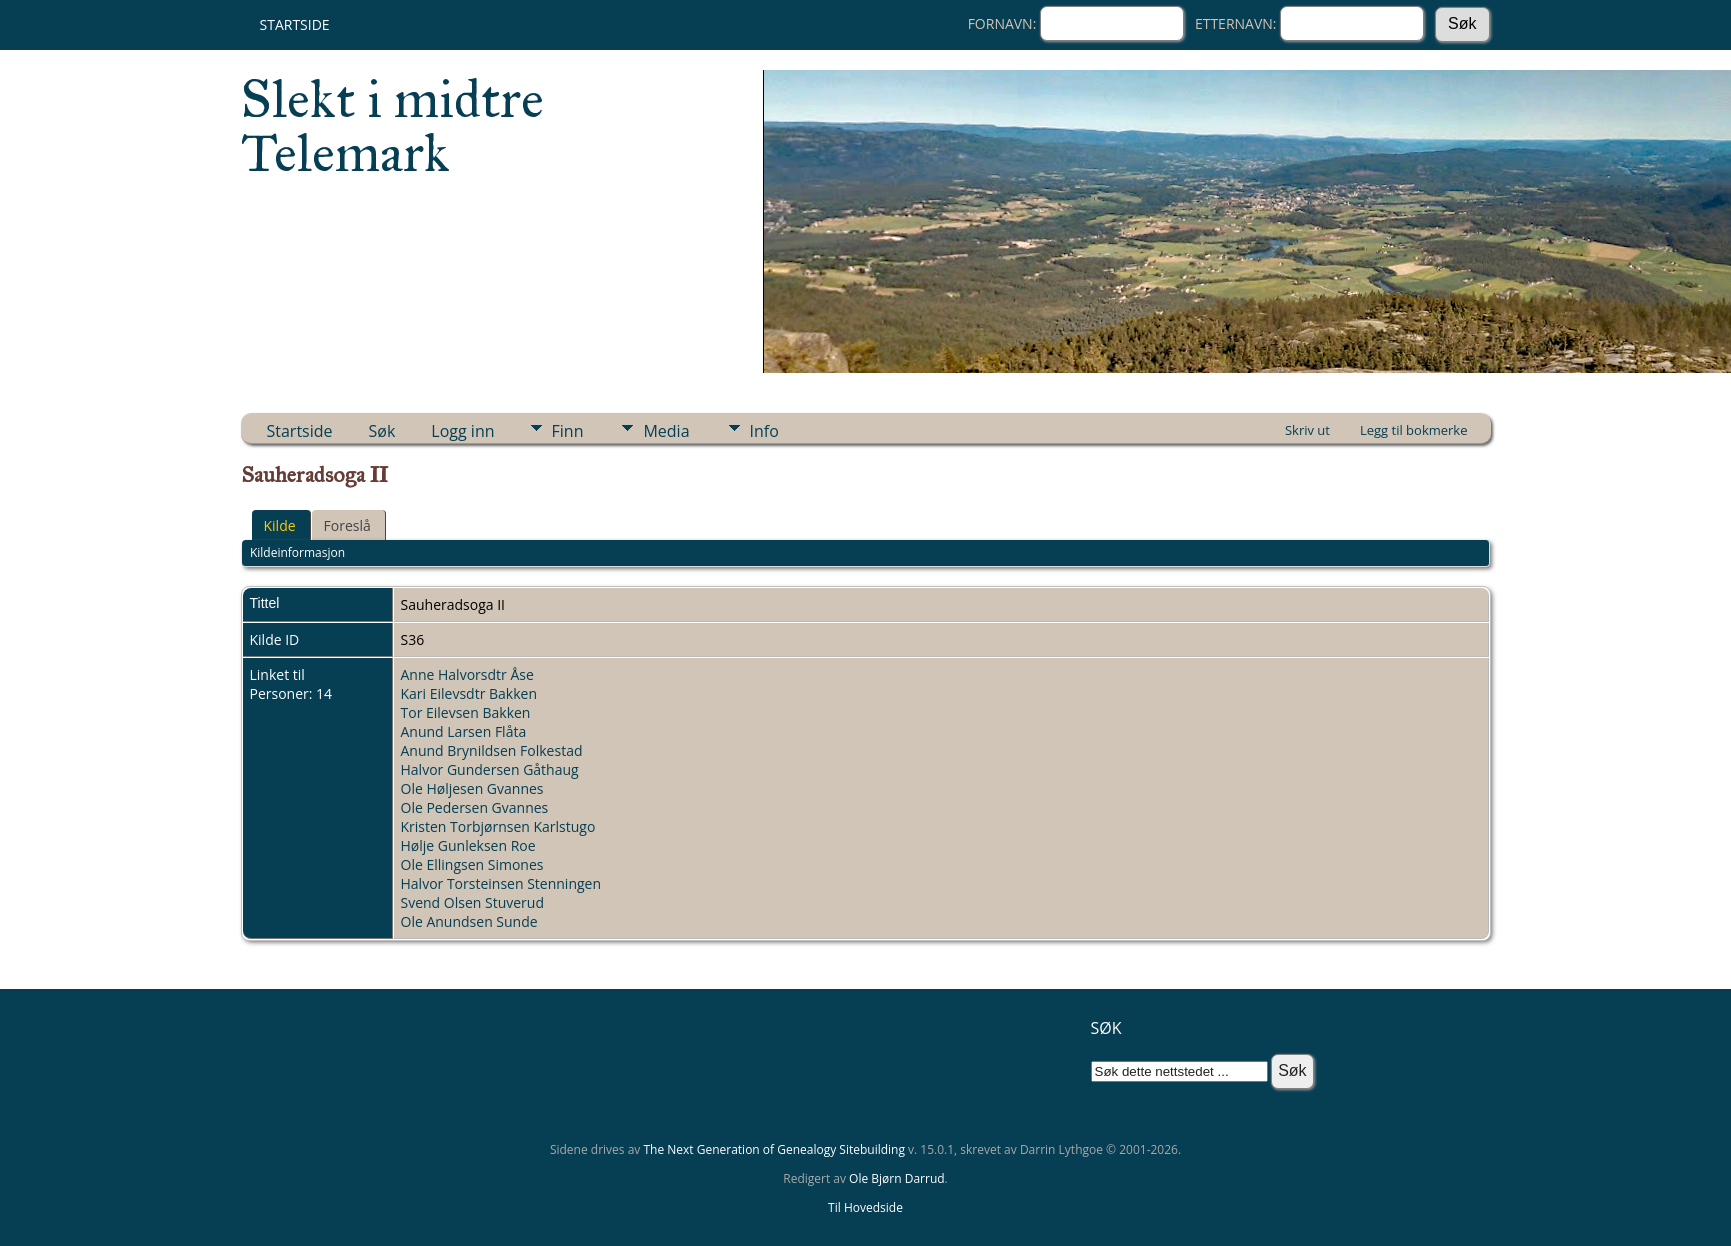 The width and height of the screenshot is (1731, 1246). I want to click on Skriv ut, so click(1307, 430).